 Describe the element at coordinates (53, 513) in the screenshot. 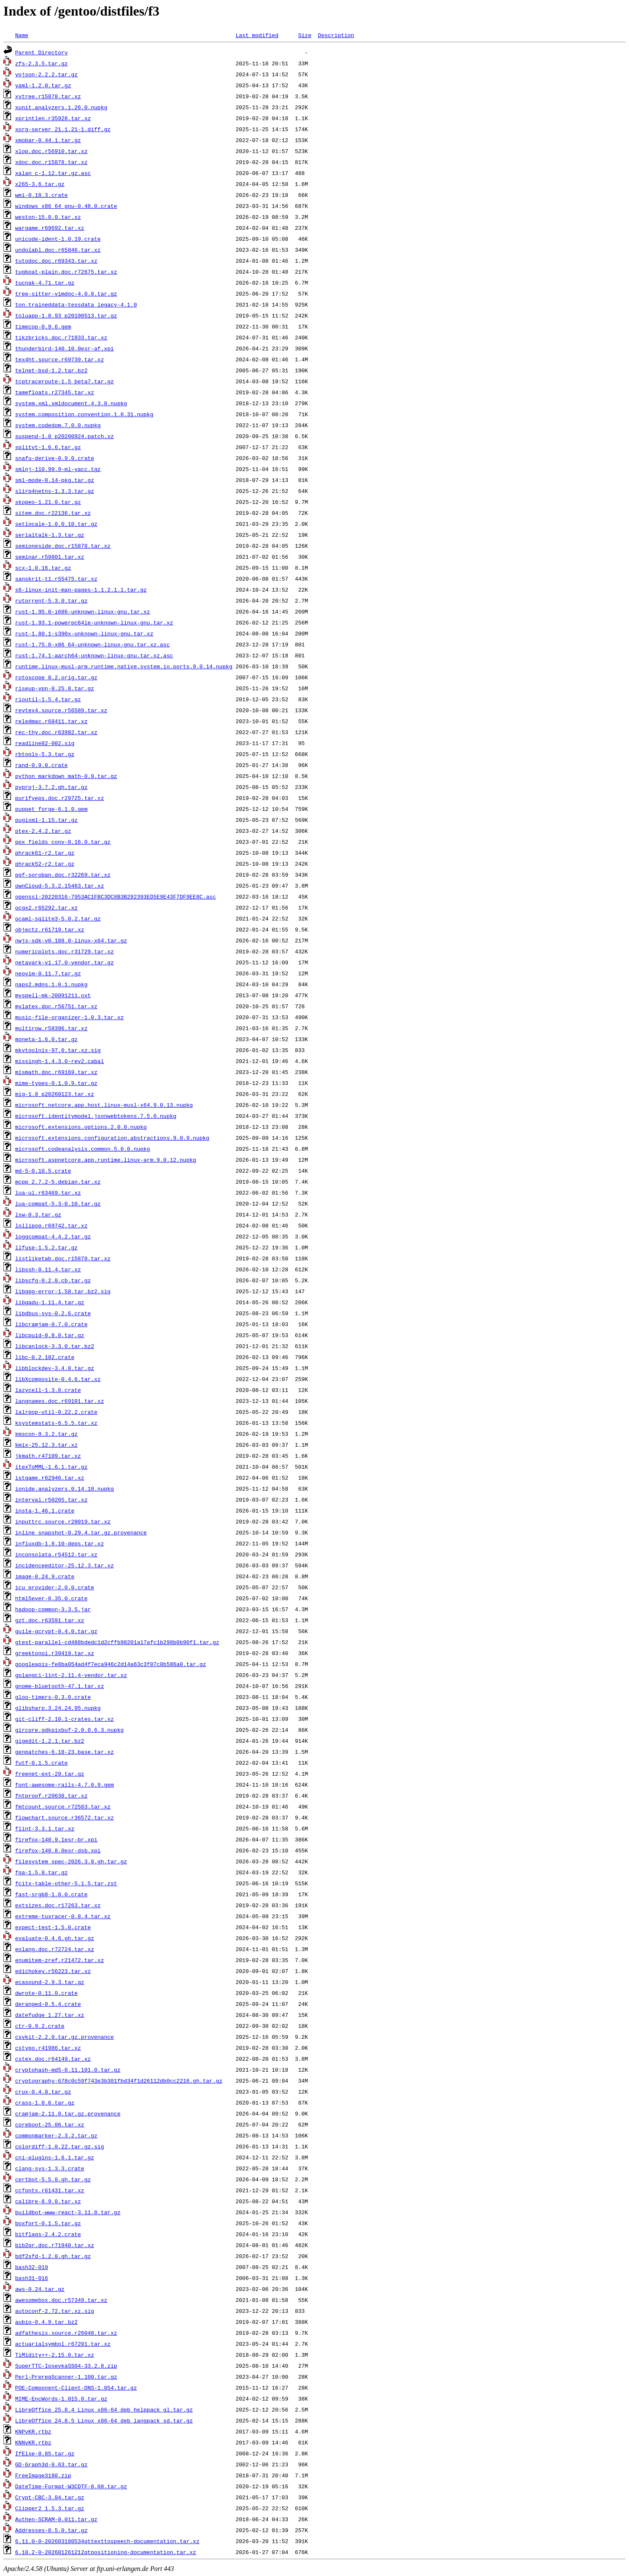

I see `sitem.doc.r22136.tar.xz` at that location.